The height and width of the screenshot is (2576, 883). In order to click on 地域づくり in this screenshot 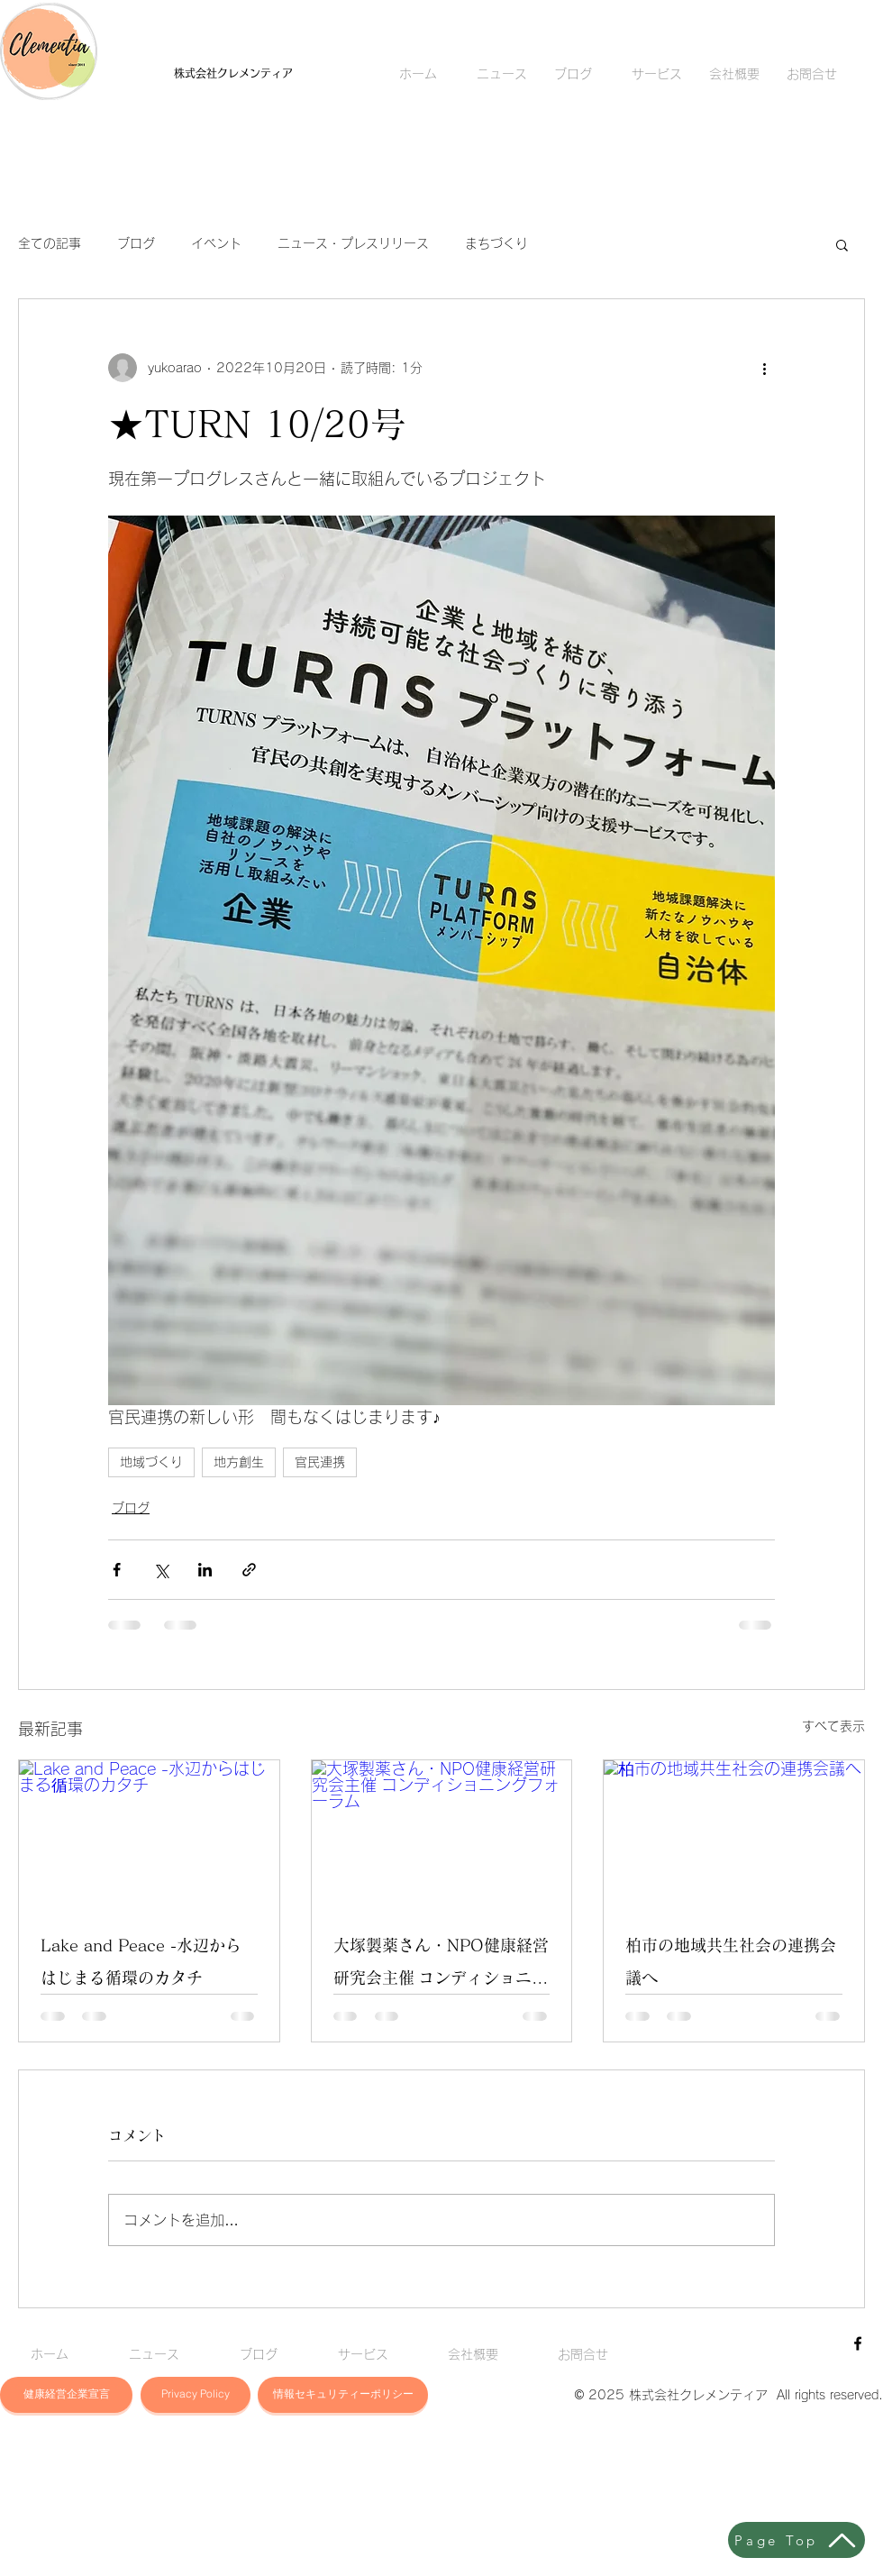, I will do `click(151, 1462)`.